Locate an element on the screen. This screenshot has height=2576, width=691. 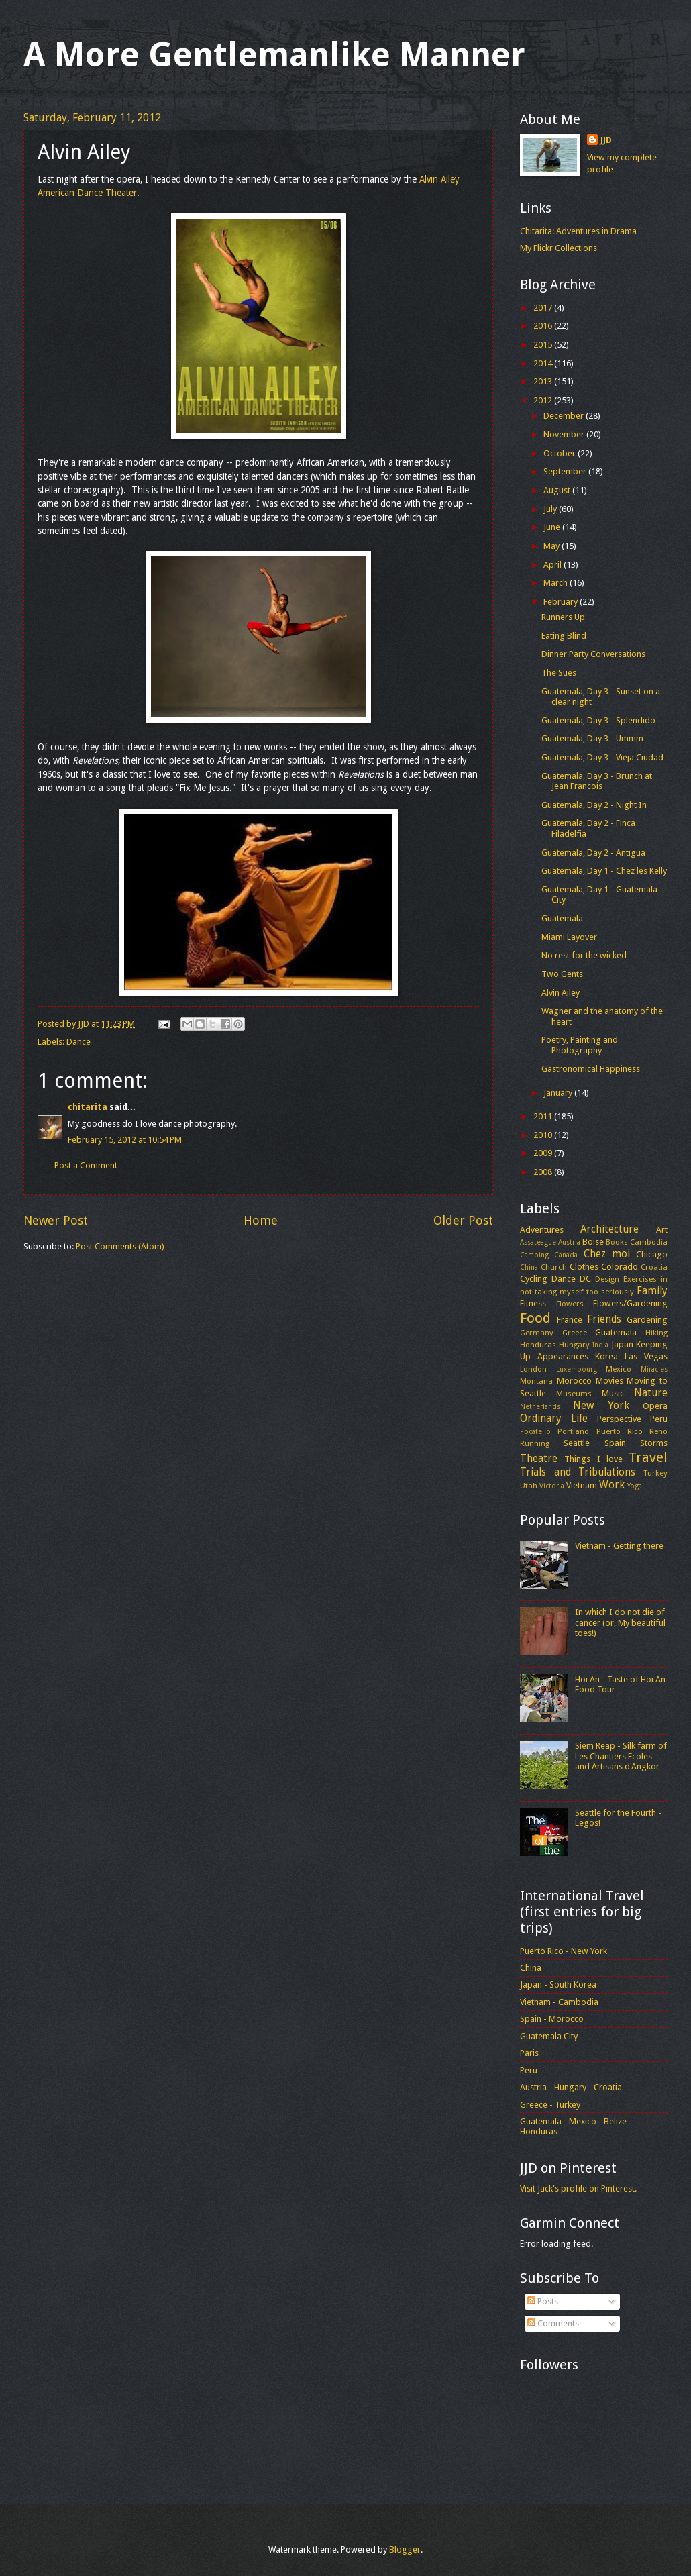
Runners Up is located at coordinates (563, 617).